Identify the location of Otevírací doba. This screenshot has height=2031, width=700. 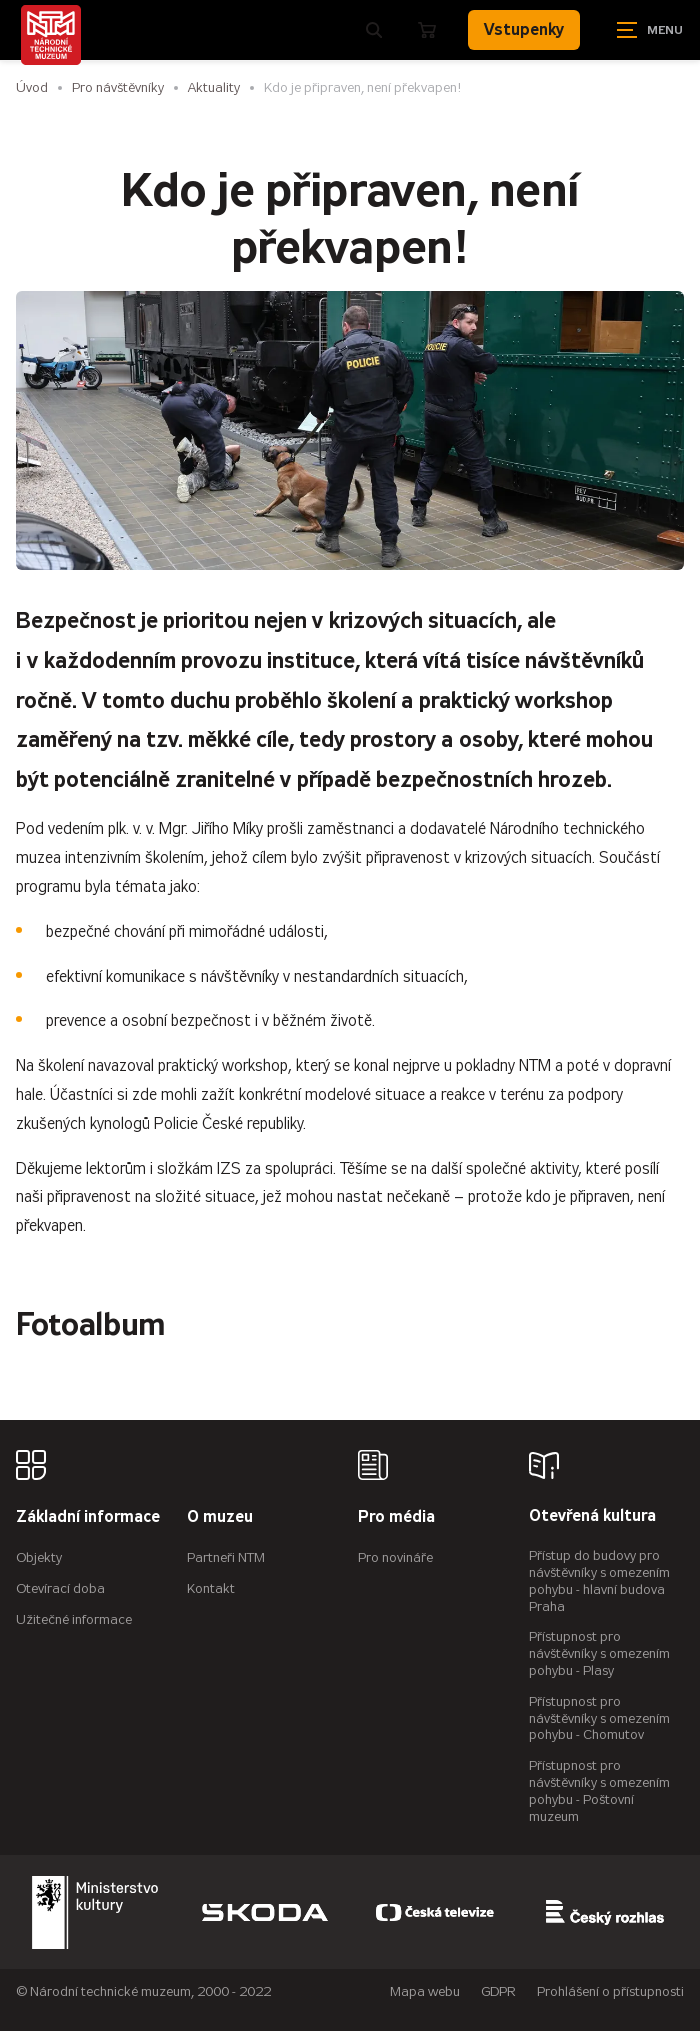
(60, 1588).